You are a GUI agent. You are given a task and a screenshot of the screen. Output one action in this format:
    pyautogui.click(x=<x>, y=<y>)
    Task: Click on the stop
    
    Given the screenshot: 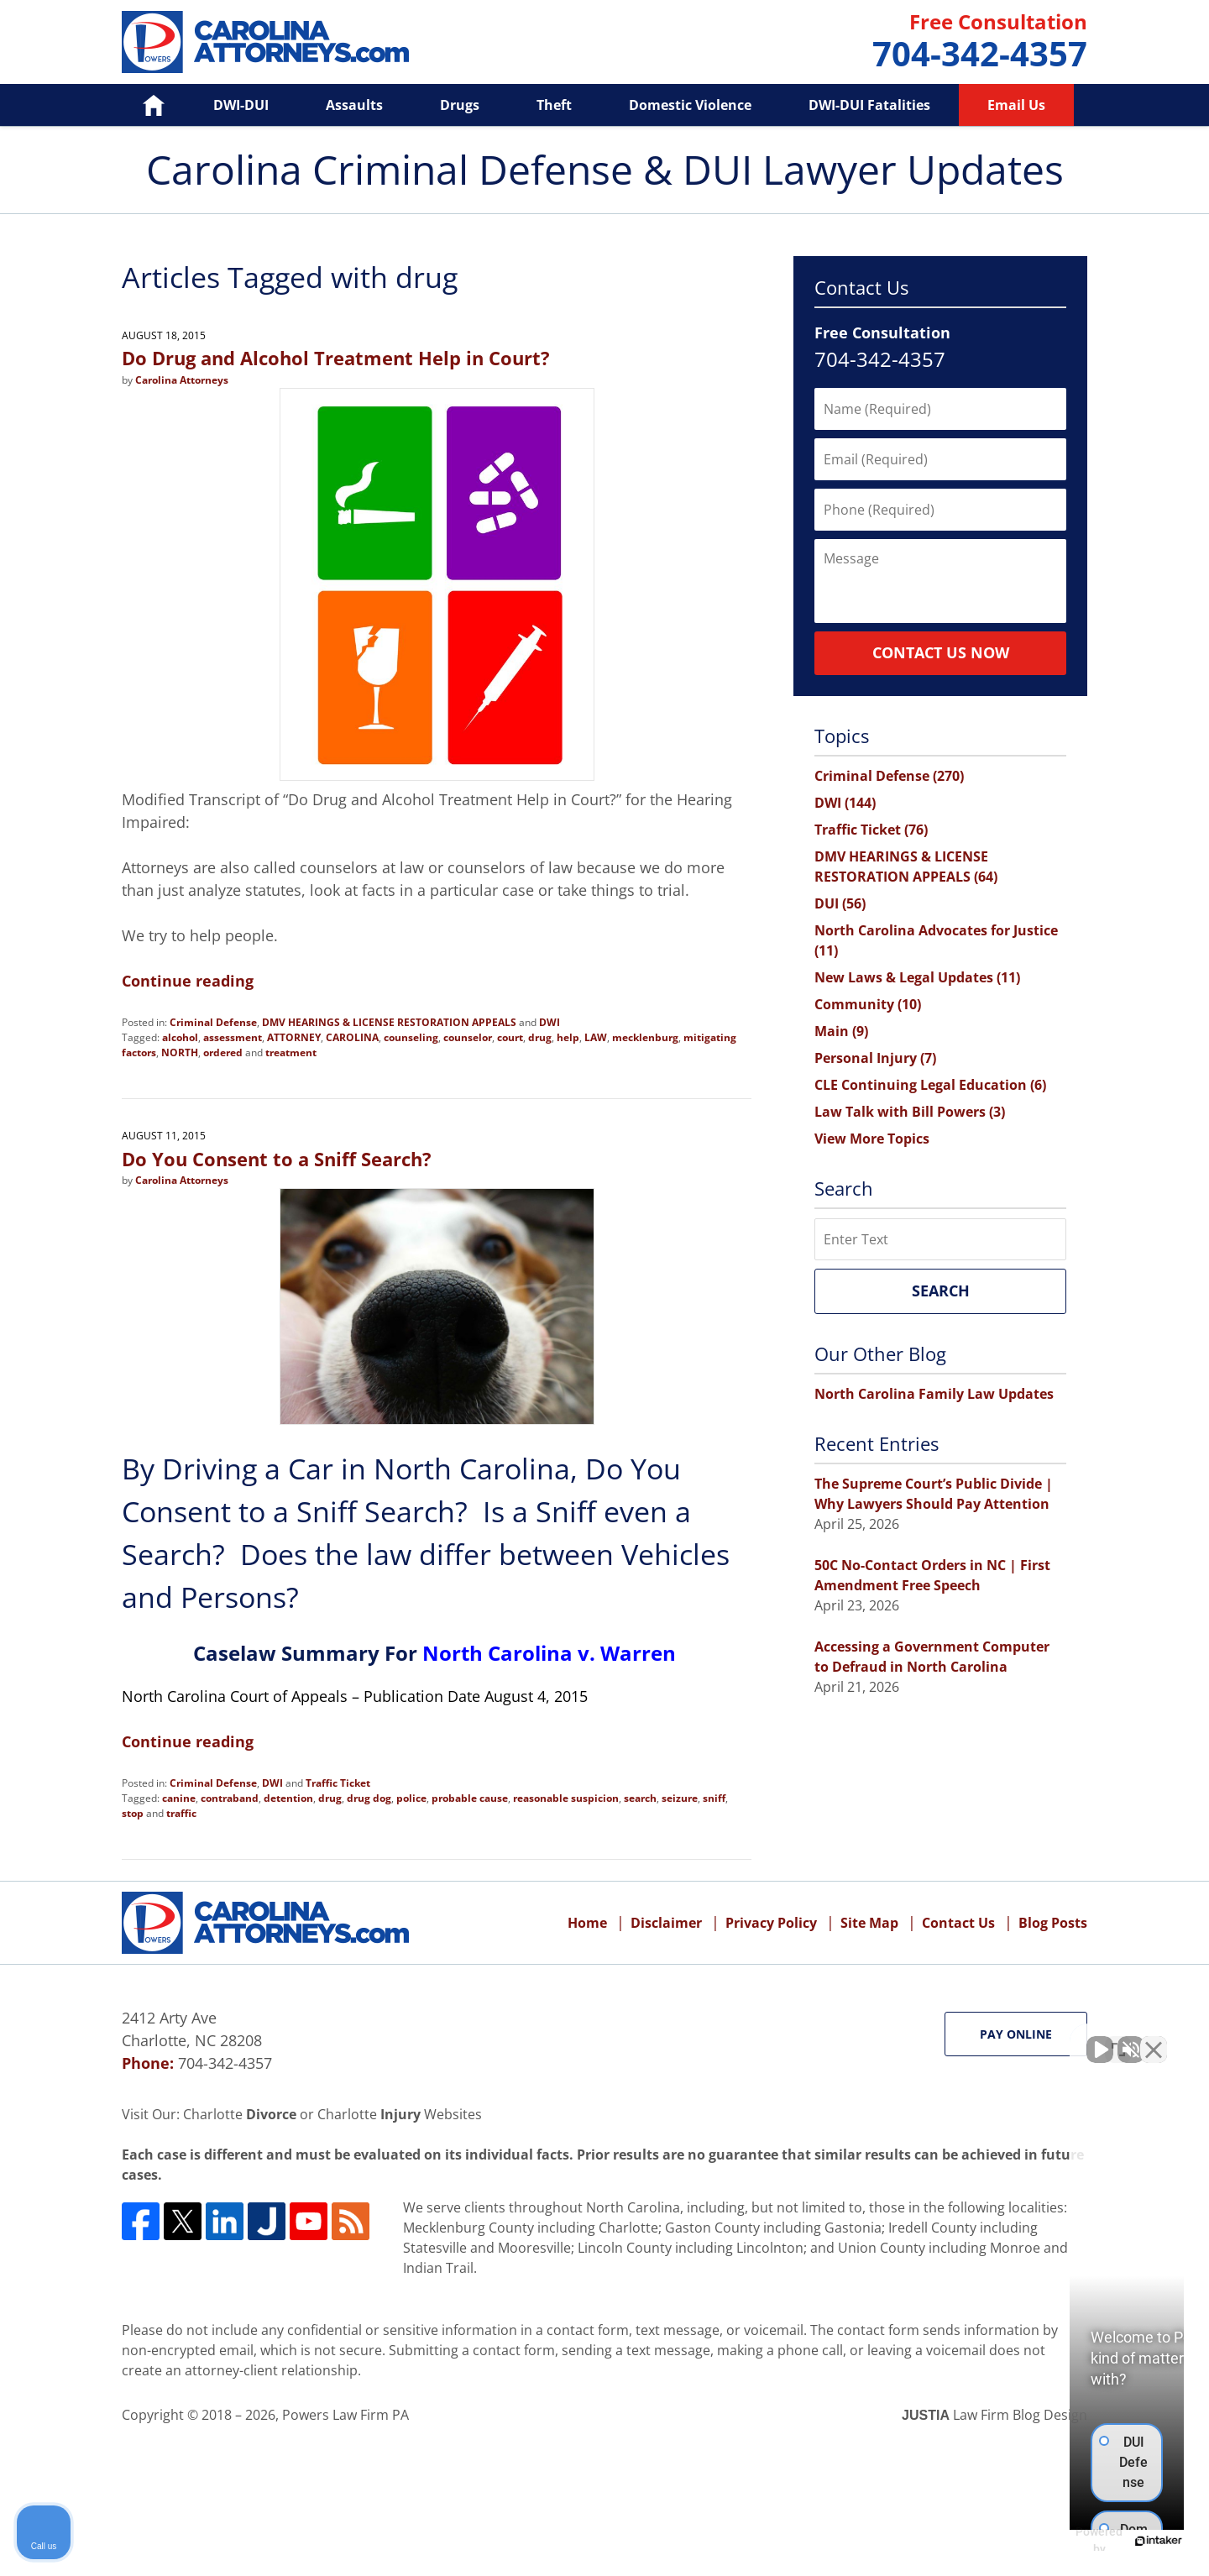 What is the action you would take?
    pyautogui.click(x=133, y=1813)
    